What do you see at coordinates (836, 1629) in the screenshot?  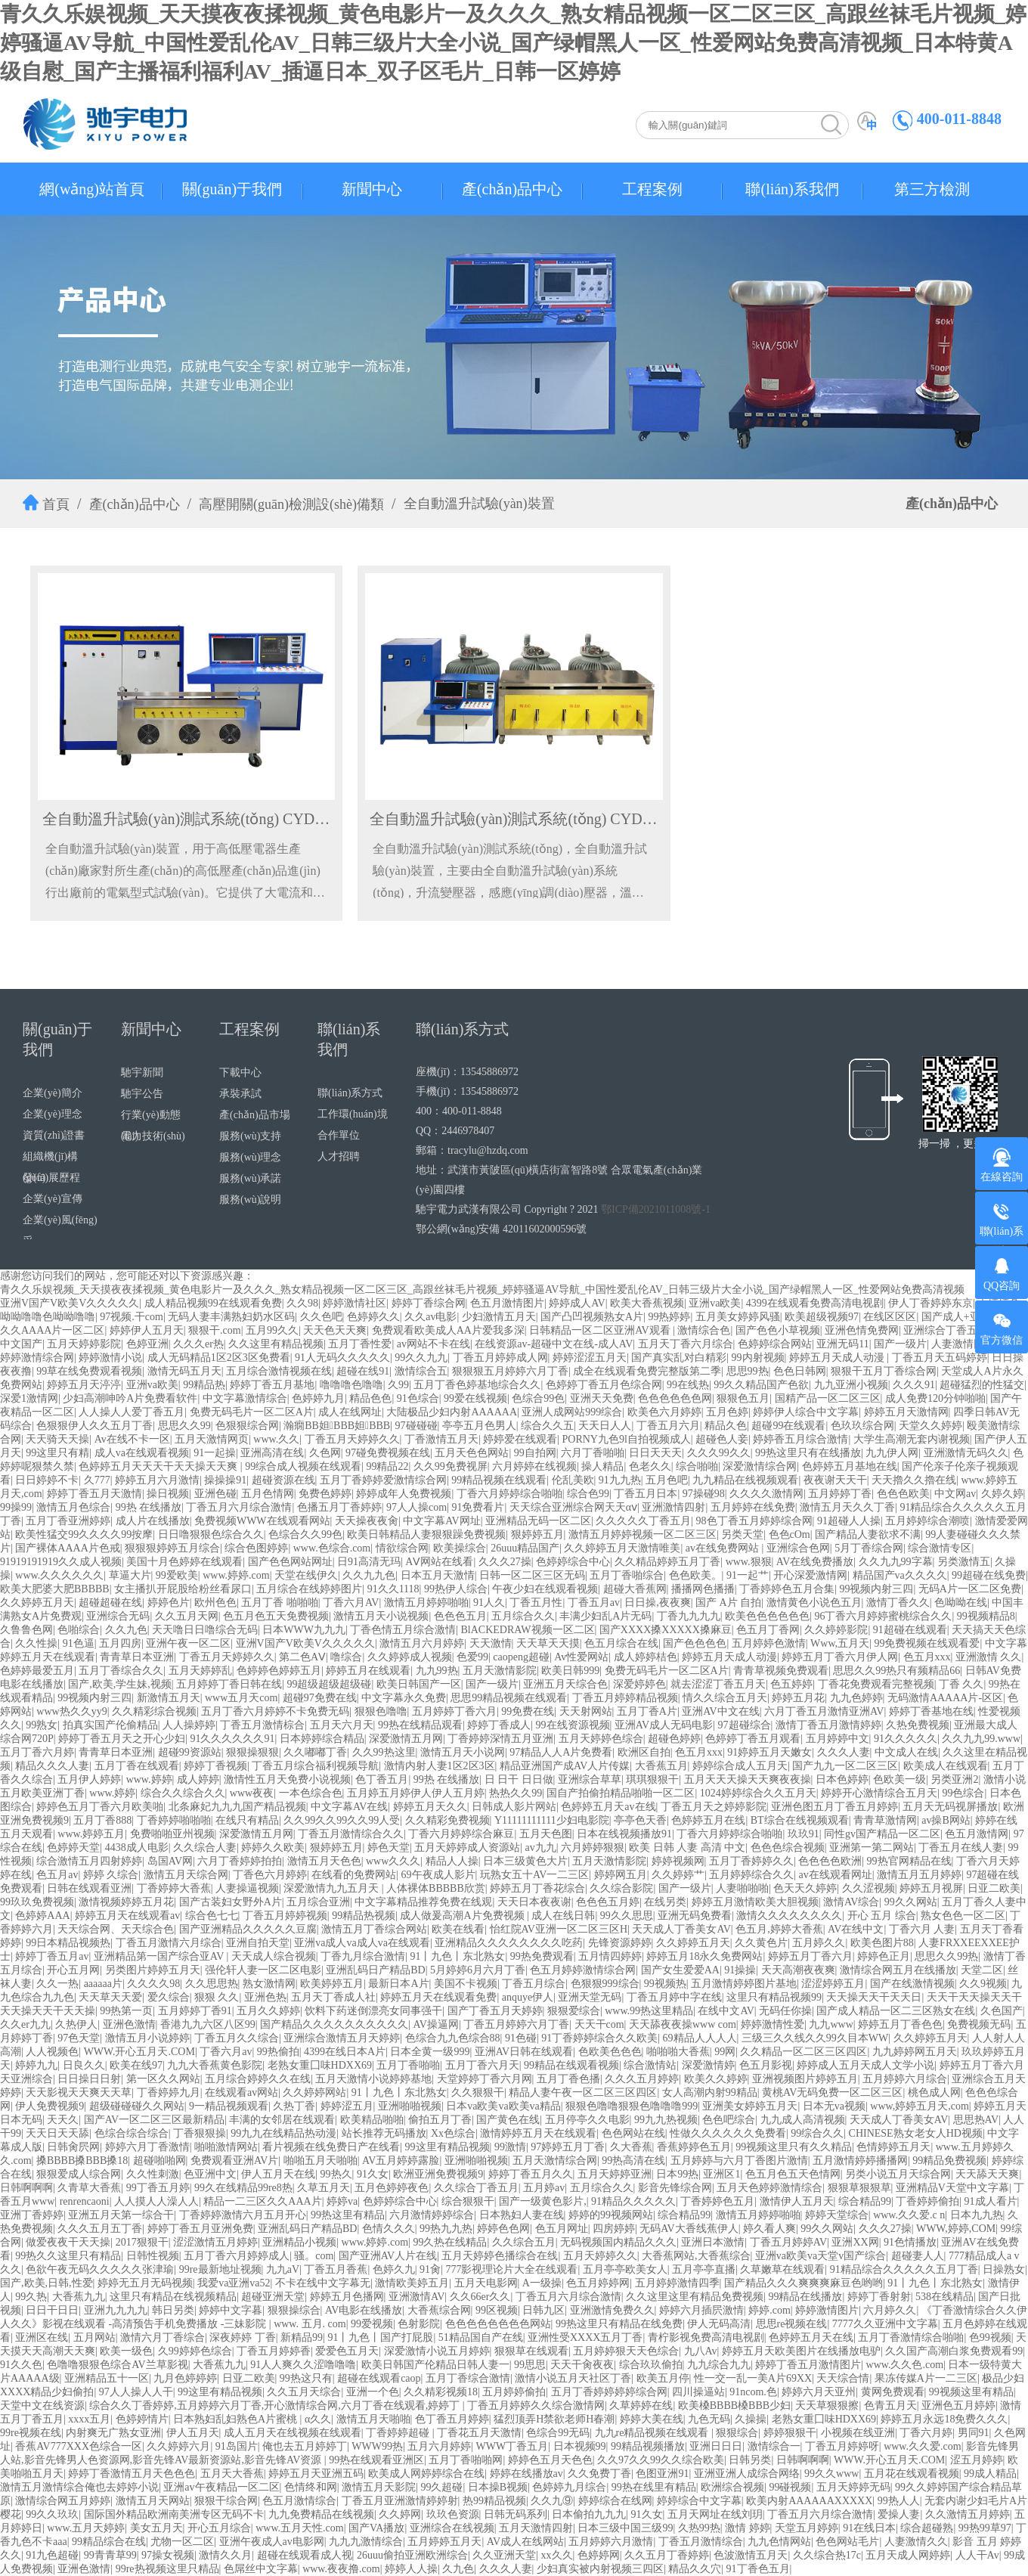 I see `久久婷婷影院` at bounding box center [836, 1629].